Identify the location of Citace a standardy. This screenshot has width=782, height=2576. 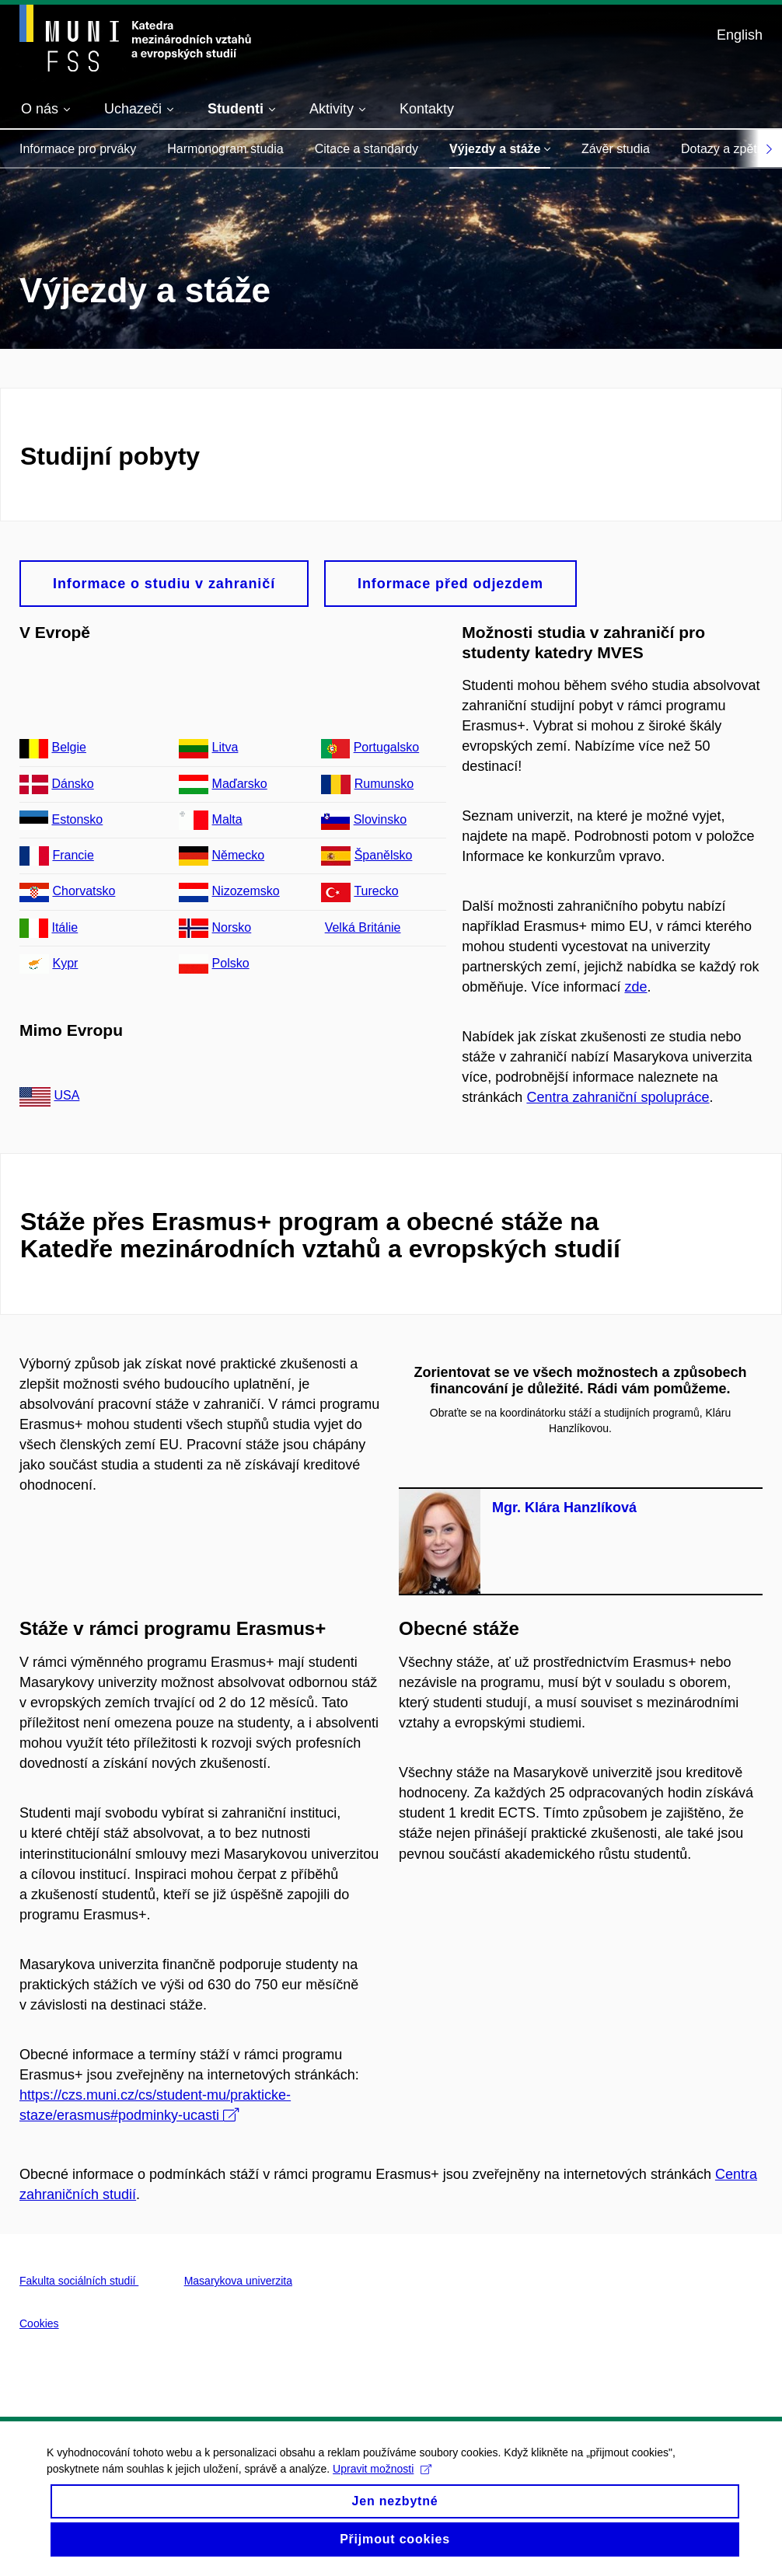
(366, 148).